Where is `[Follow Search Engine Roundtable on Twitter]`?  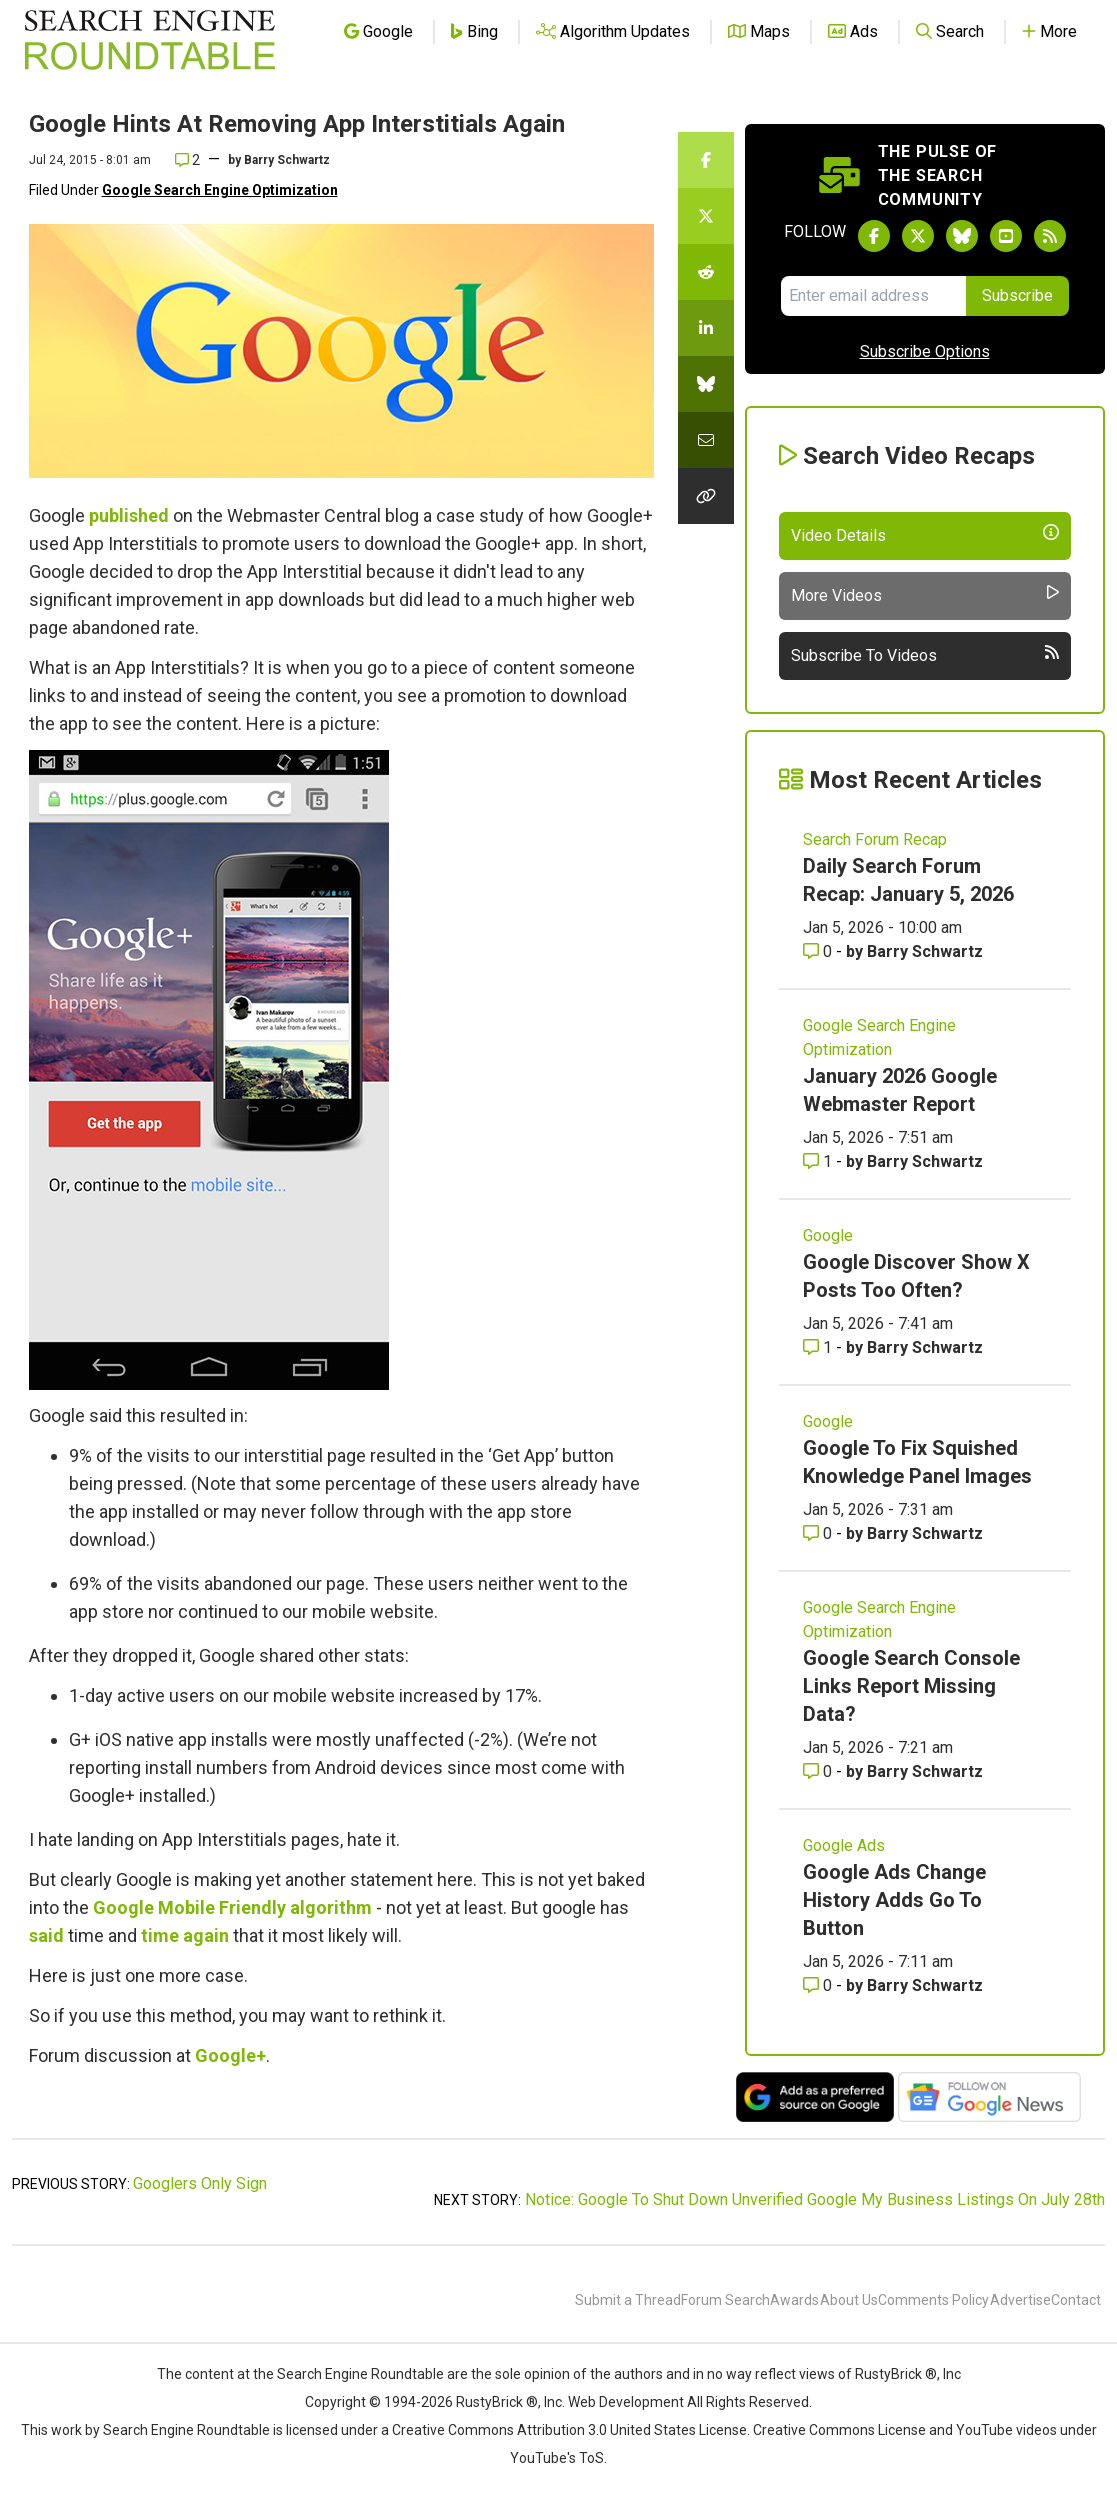
[Follow Search Engine Roundtable on Twitter] is located at coordinates (918, 236).